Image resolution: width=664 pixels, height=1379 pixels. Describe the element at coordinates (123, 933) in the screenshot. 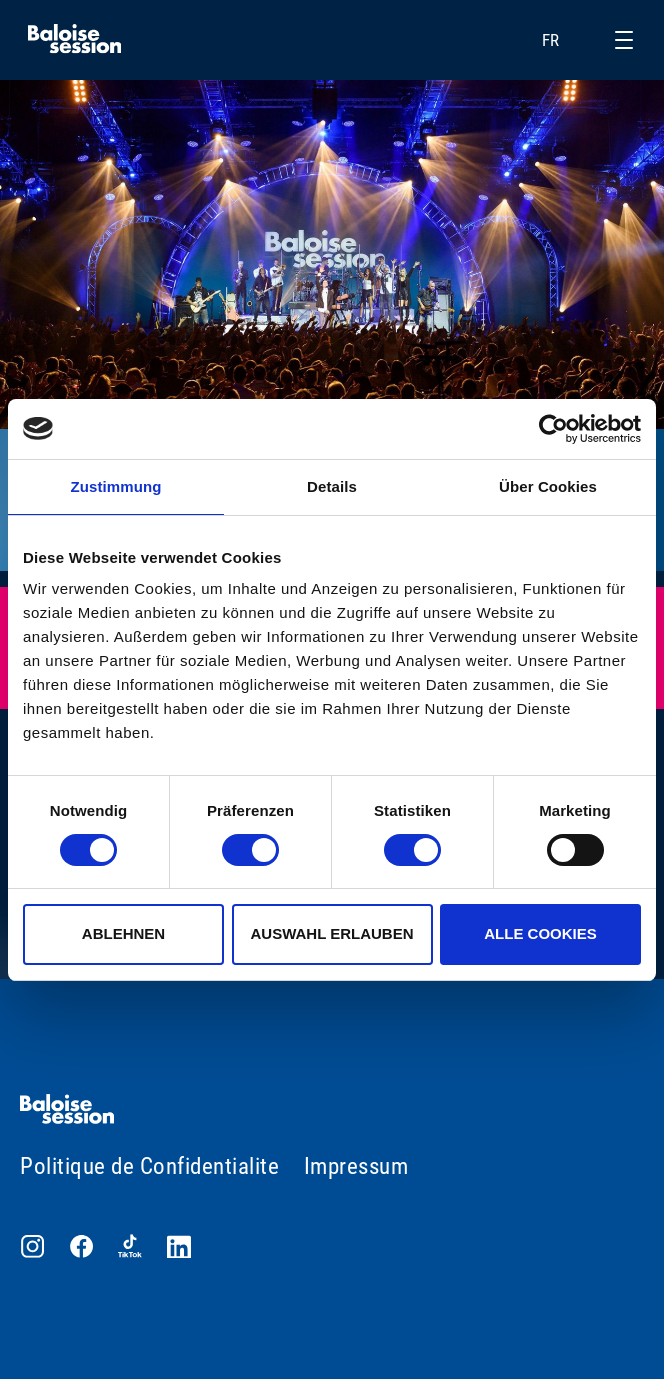

I see `Ablehnen` at that location.